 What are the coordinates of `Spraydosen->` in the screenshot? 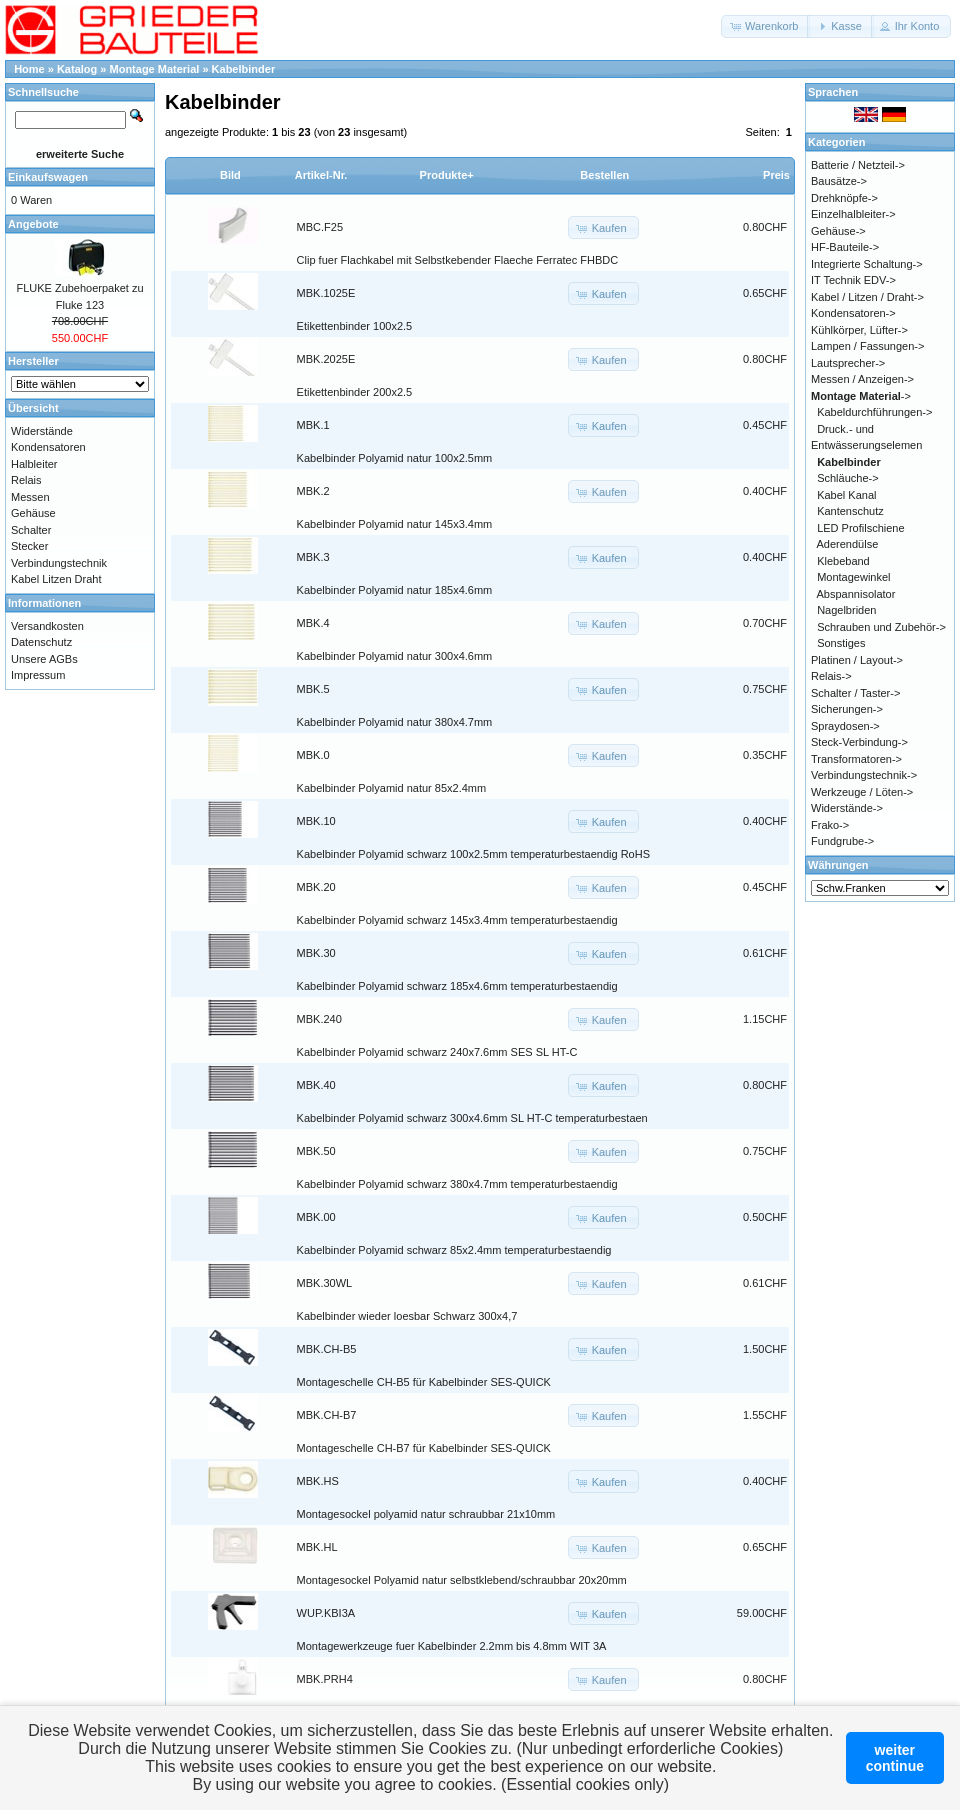 It's located at (845, 726).